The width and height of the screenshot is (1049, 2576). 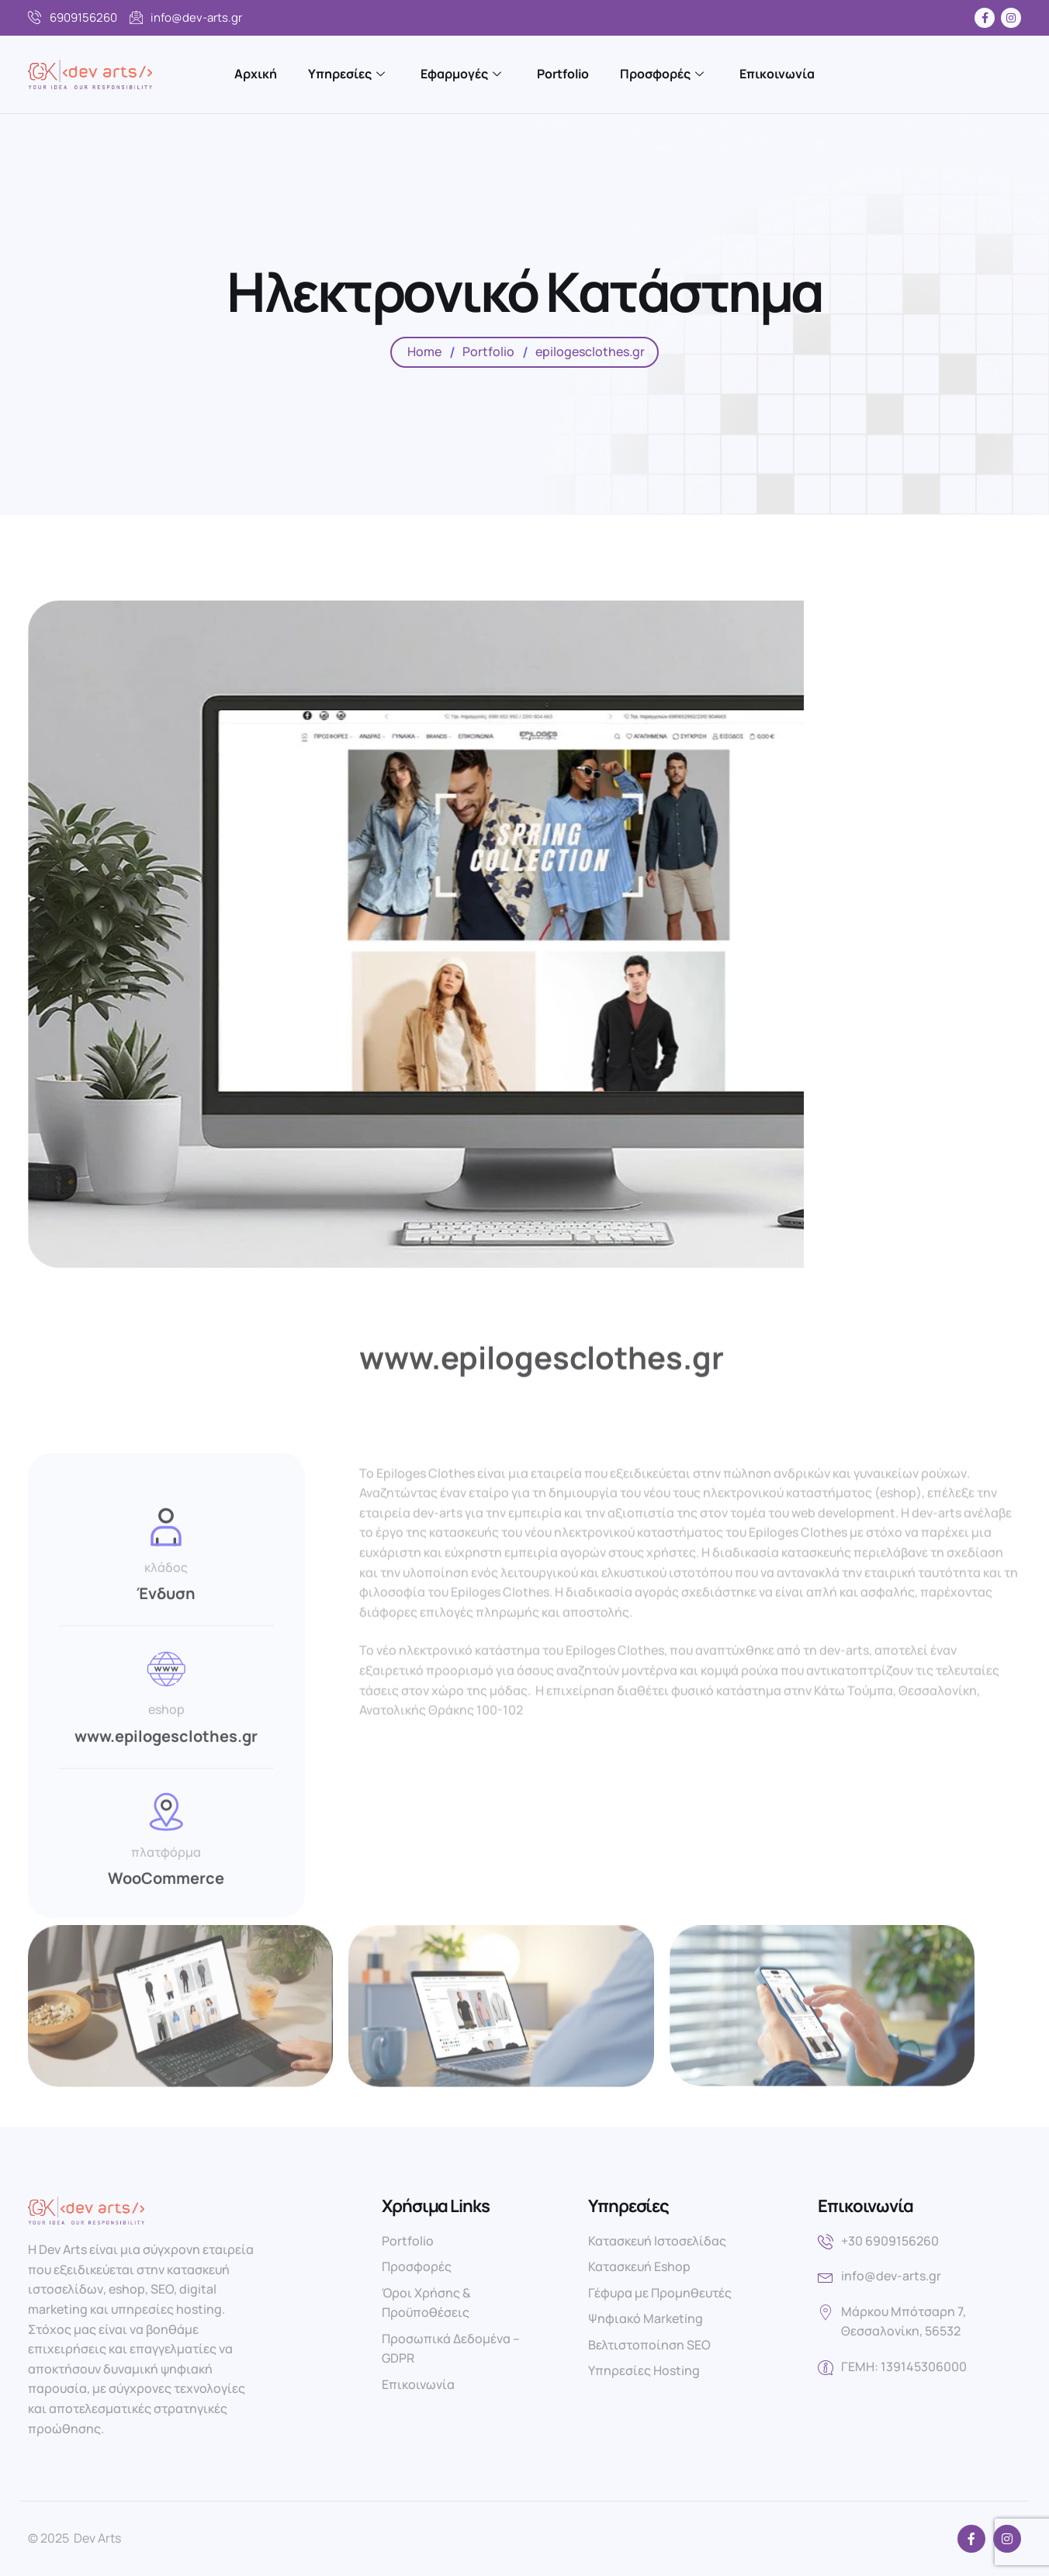 What do you see at coordinates (563, 73) in the screenshot?
I see `Portfolio` at bounding box center [563, 73].